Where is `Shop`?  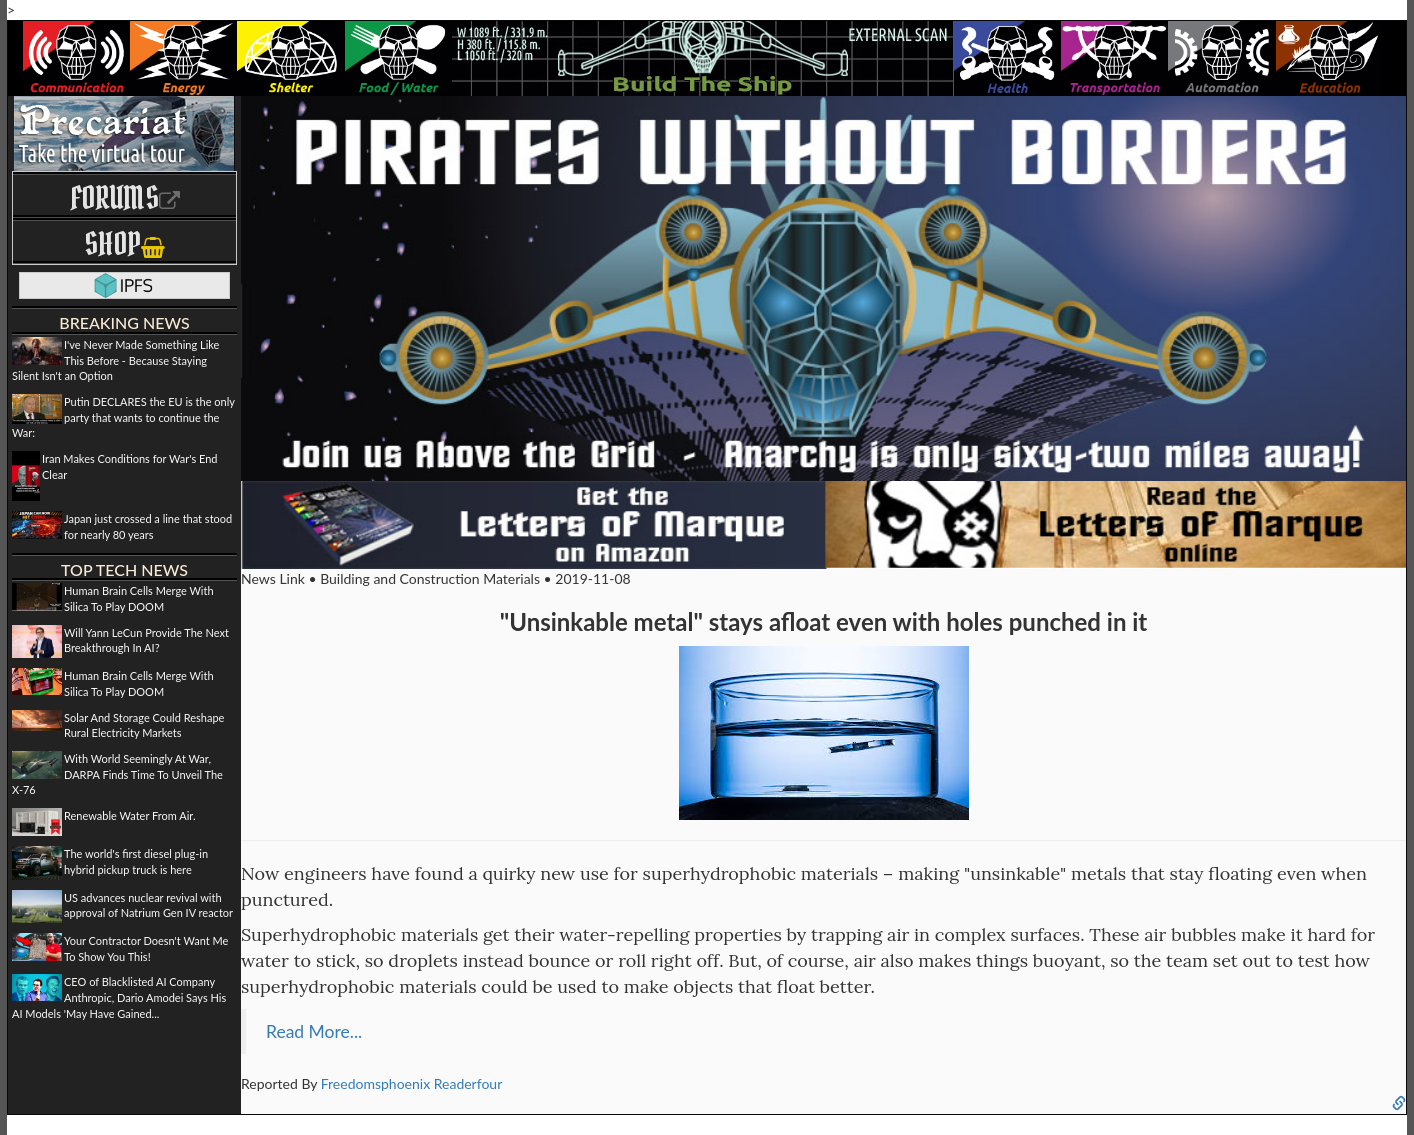
Shop is located at coordinates (124, 243).